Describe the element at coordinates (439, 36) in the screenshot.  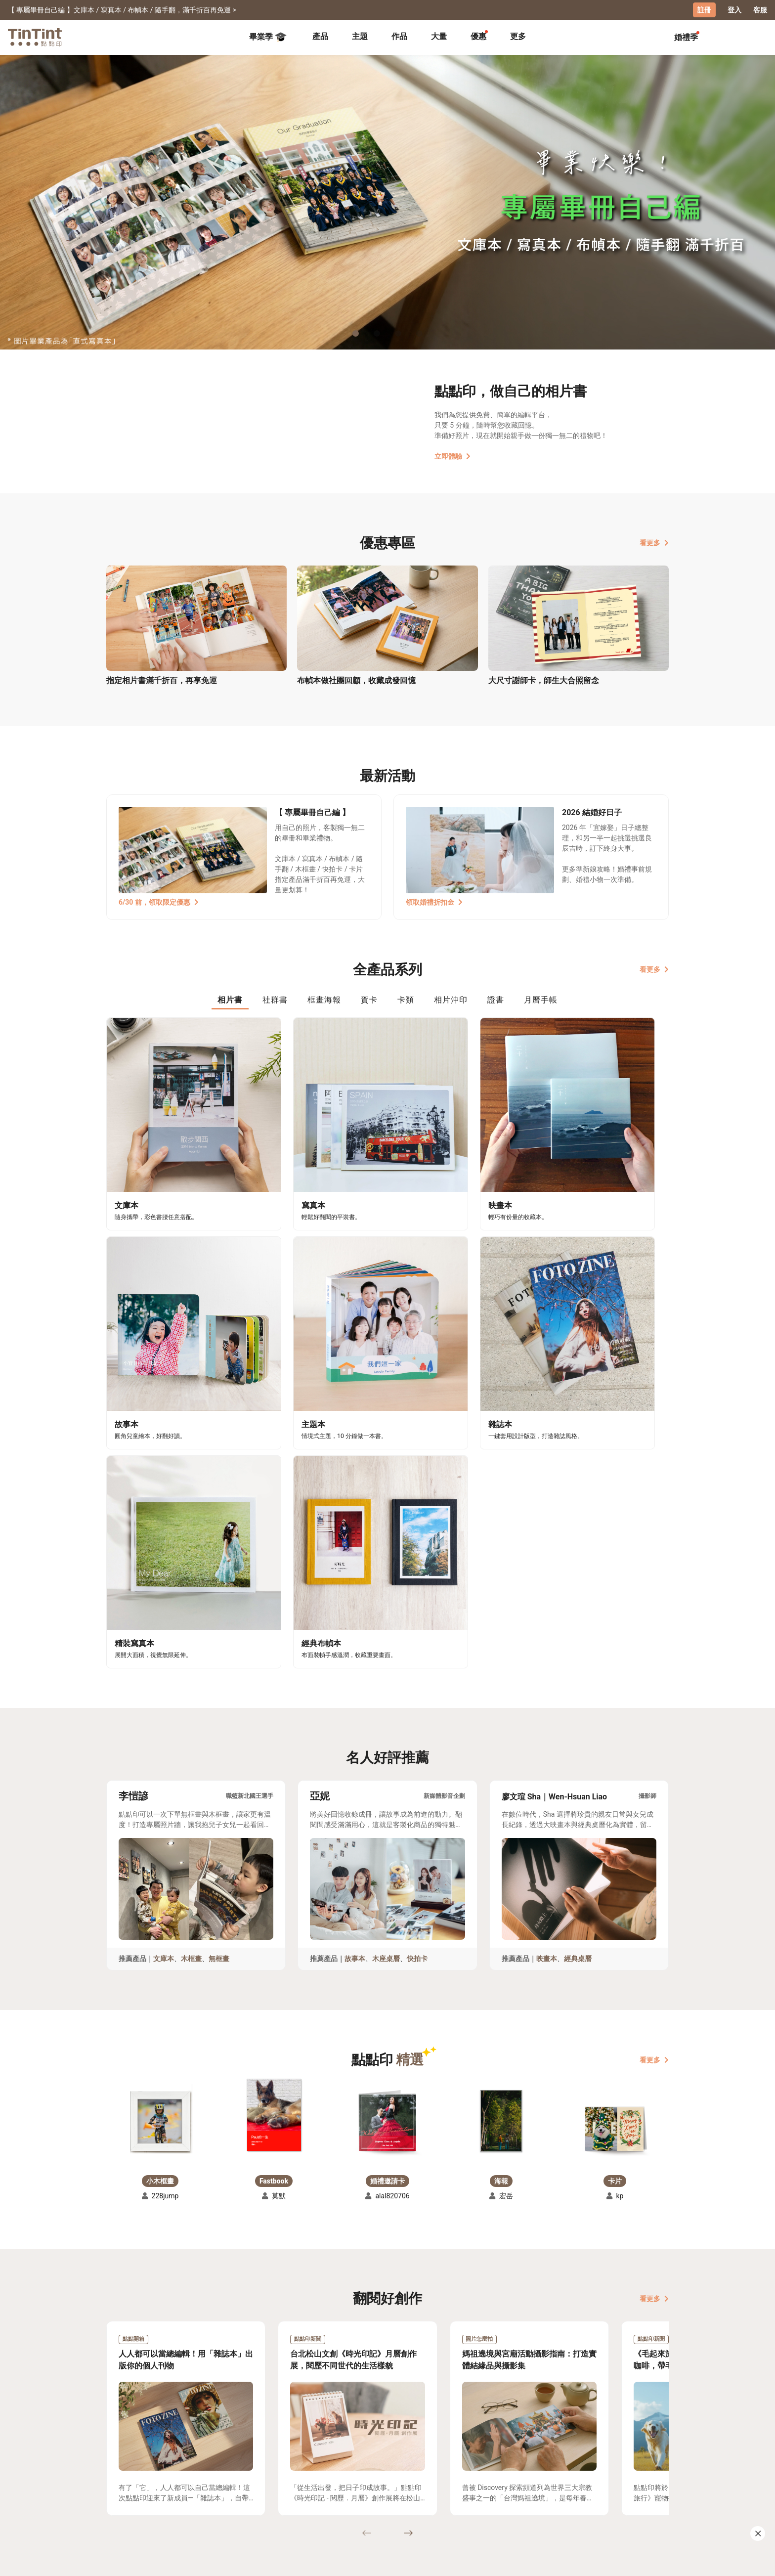
I see `大量` at that location.